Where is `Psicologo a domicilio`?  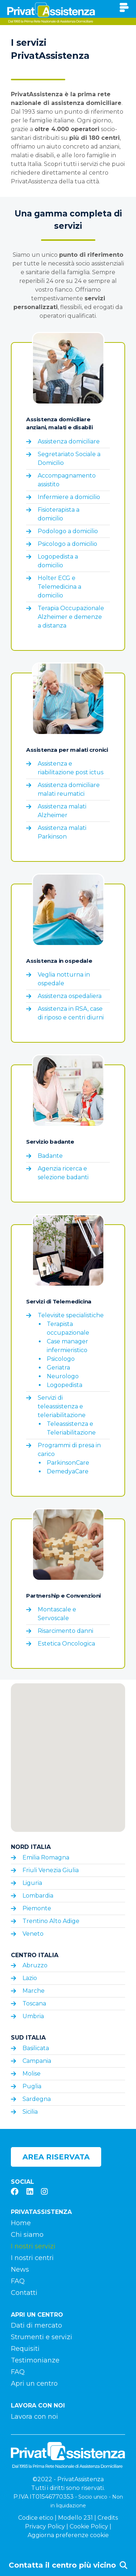
Psicologo a domicilio is located at coordinates (67, 543).